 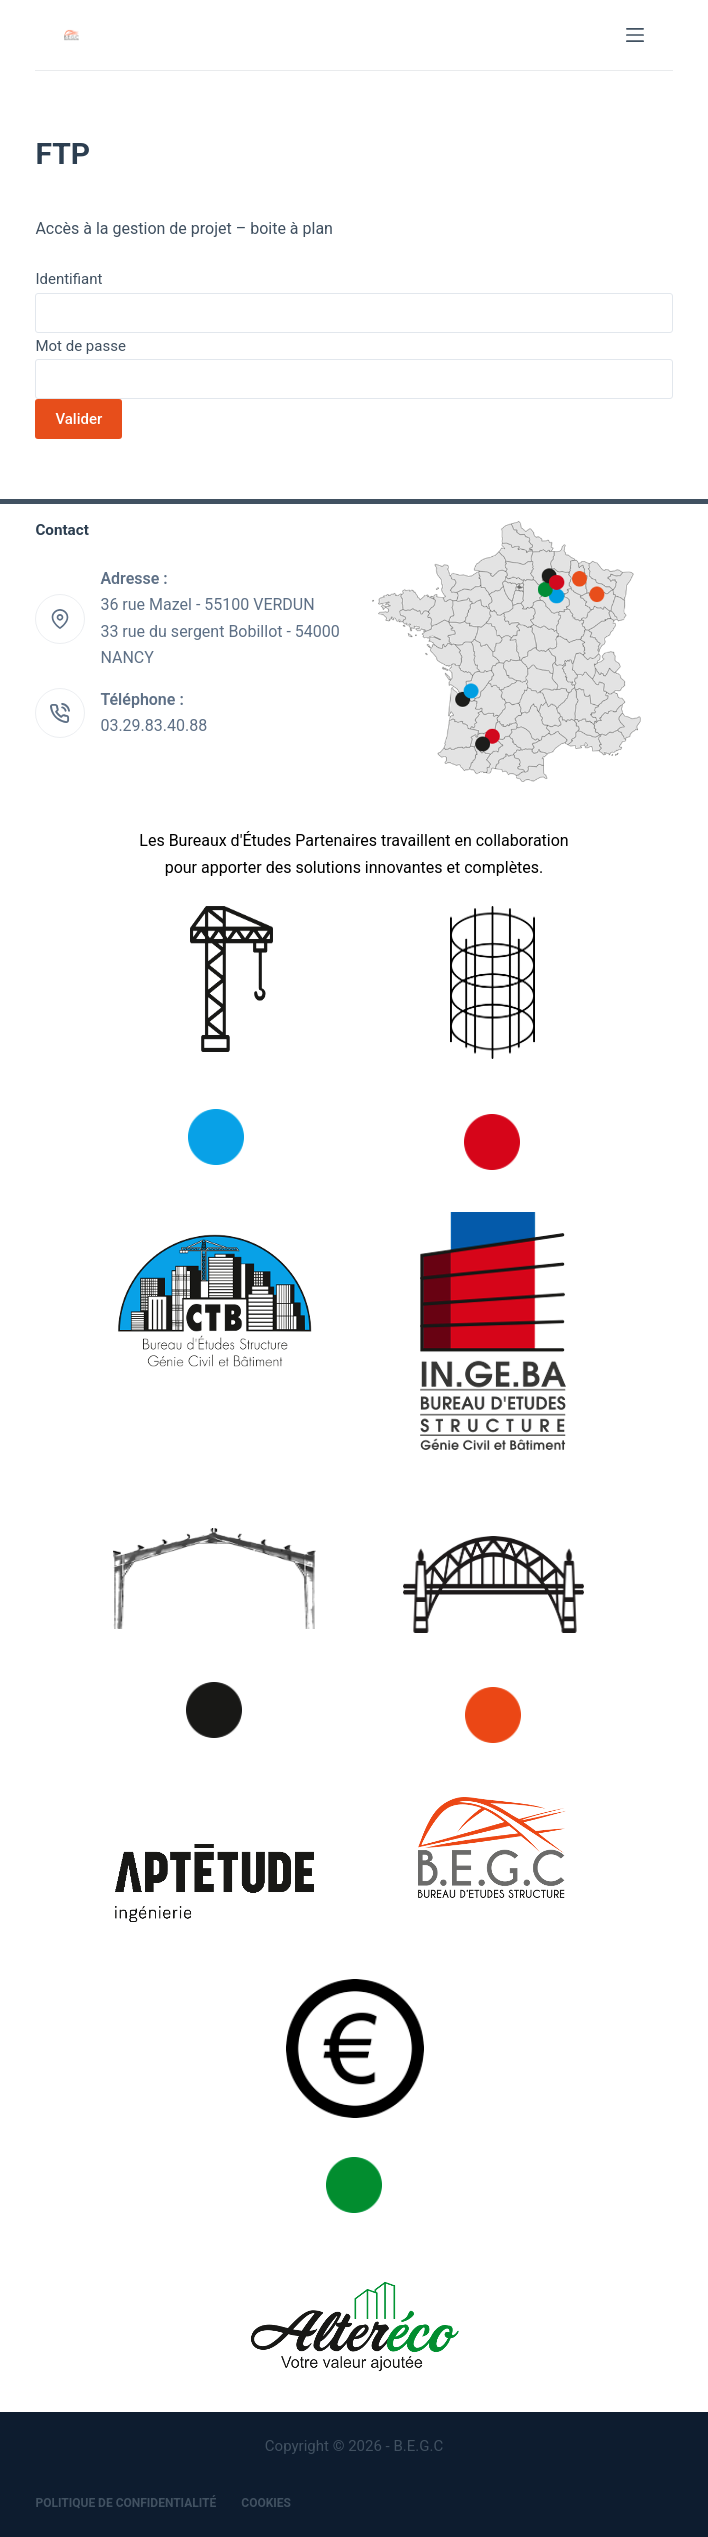 I want to click on Cookies, so click(x=266, y=2503).